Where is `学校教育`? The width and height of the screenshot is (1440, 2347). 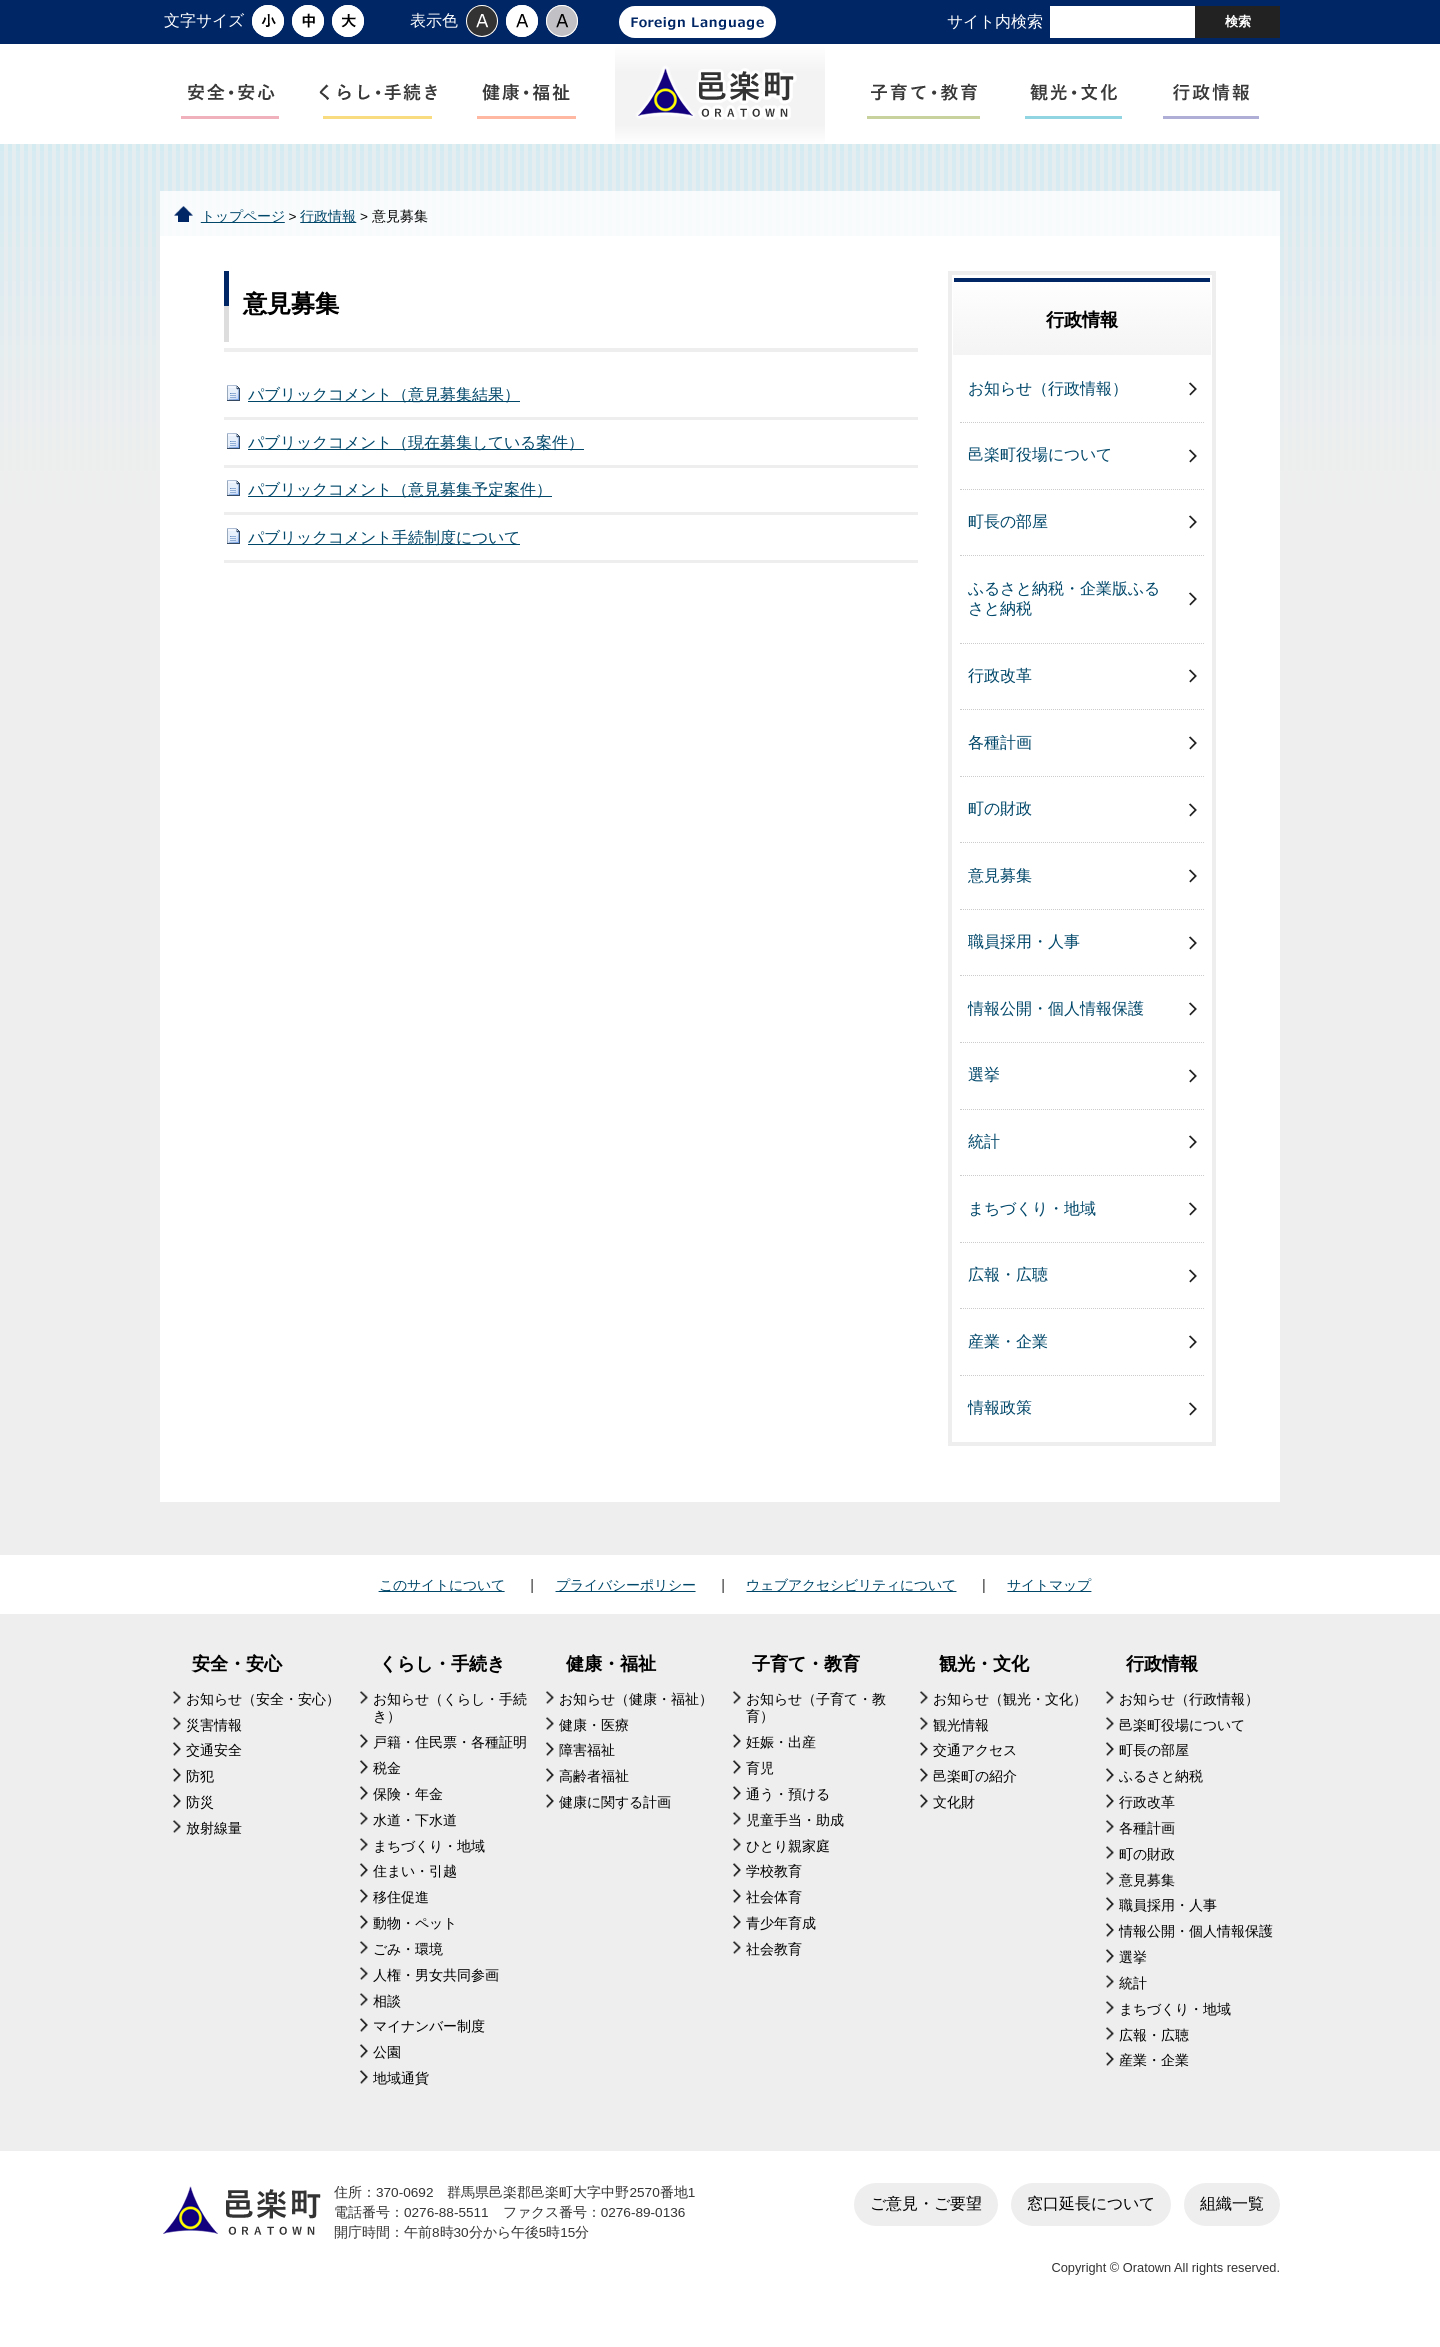 学校教育 is located at coordinates (774, 1888).